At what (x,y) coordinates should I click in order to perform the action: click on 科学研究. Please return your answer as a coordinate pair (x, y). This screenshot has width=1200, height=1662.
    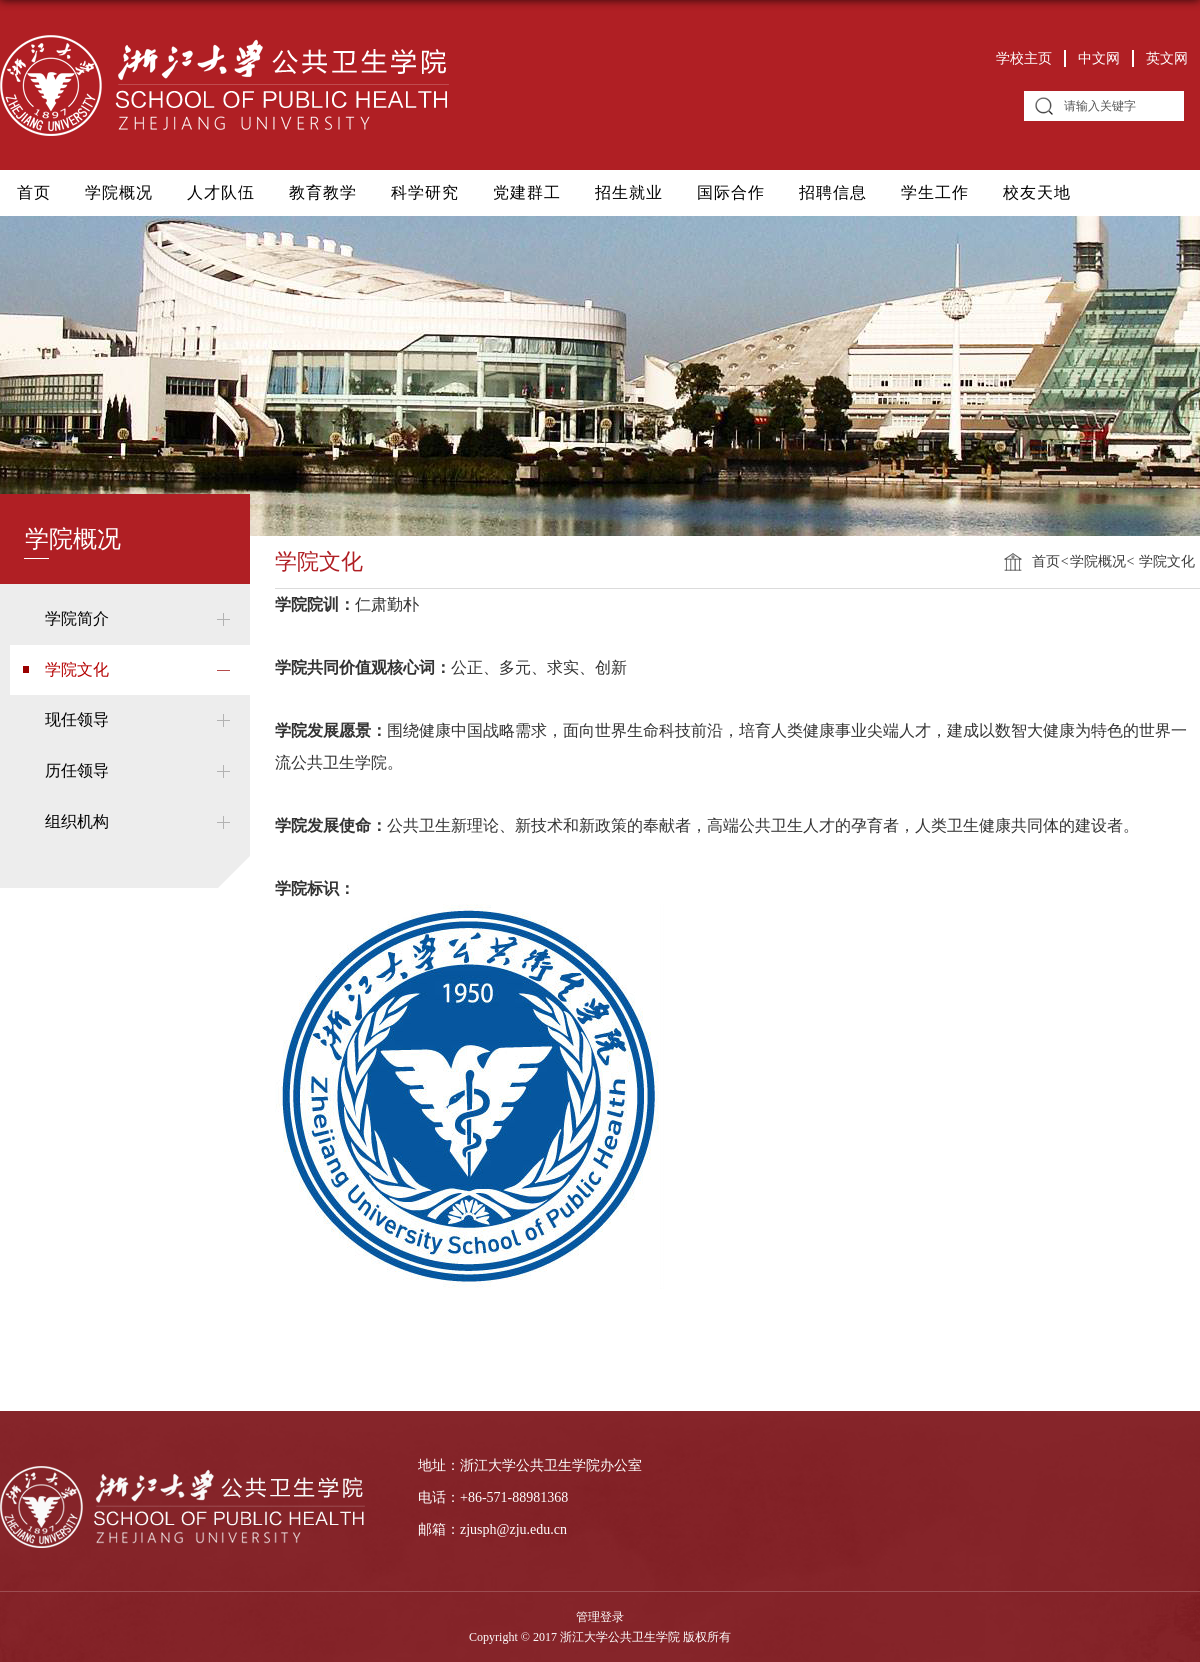
    Looking at the image, I should click on (425, 192).